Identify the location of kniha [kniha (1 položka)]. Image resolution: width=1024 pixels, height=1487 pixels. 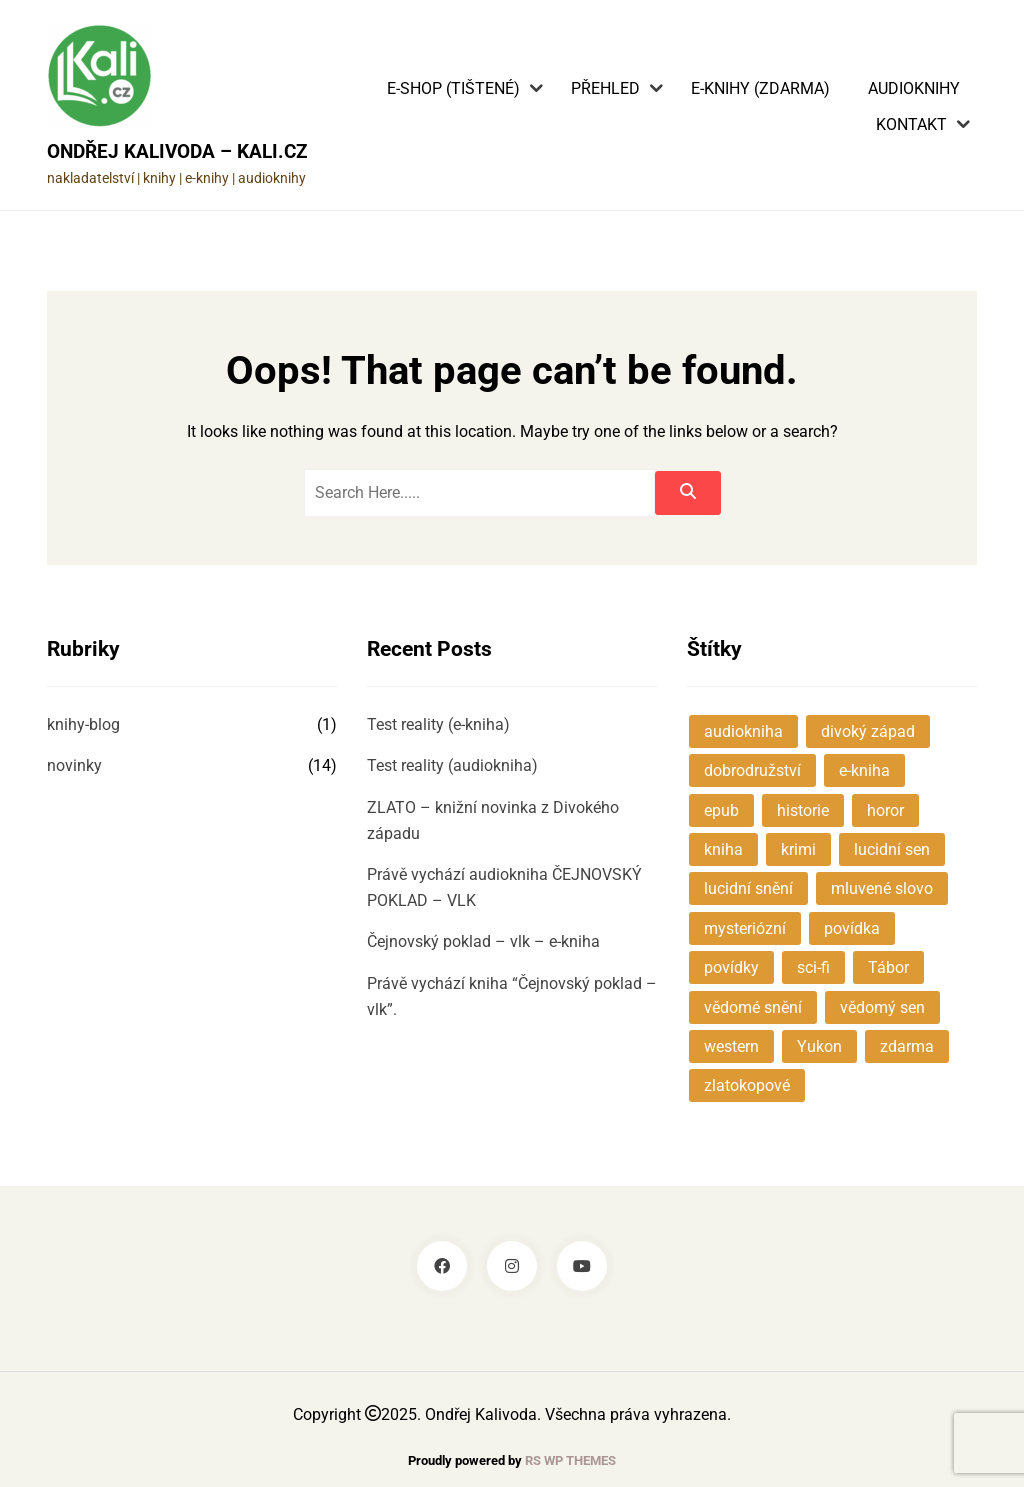
(723, 849).